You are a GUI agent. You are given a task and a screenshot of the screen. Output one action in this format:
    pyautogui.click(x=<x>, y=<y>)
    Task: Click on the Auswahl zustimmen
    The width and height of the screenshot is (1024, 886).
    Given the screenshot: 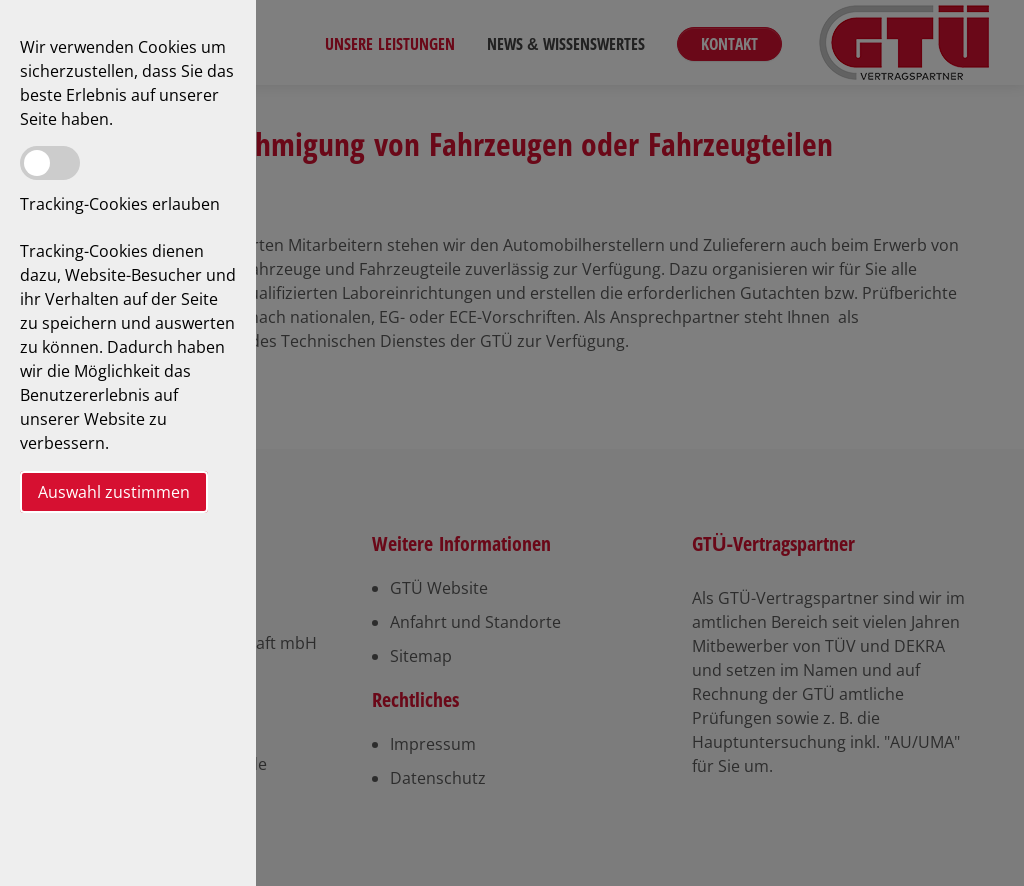 What is the action you would take?
    pyautogui.click(x=114, y=492)
    